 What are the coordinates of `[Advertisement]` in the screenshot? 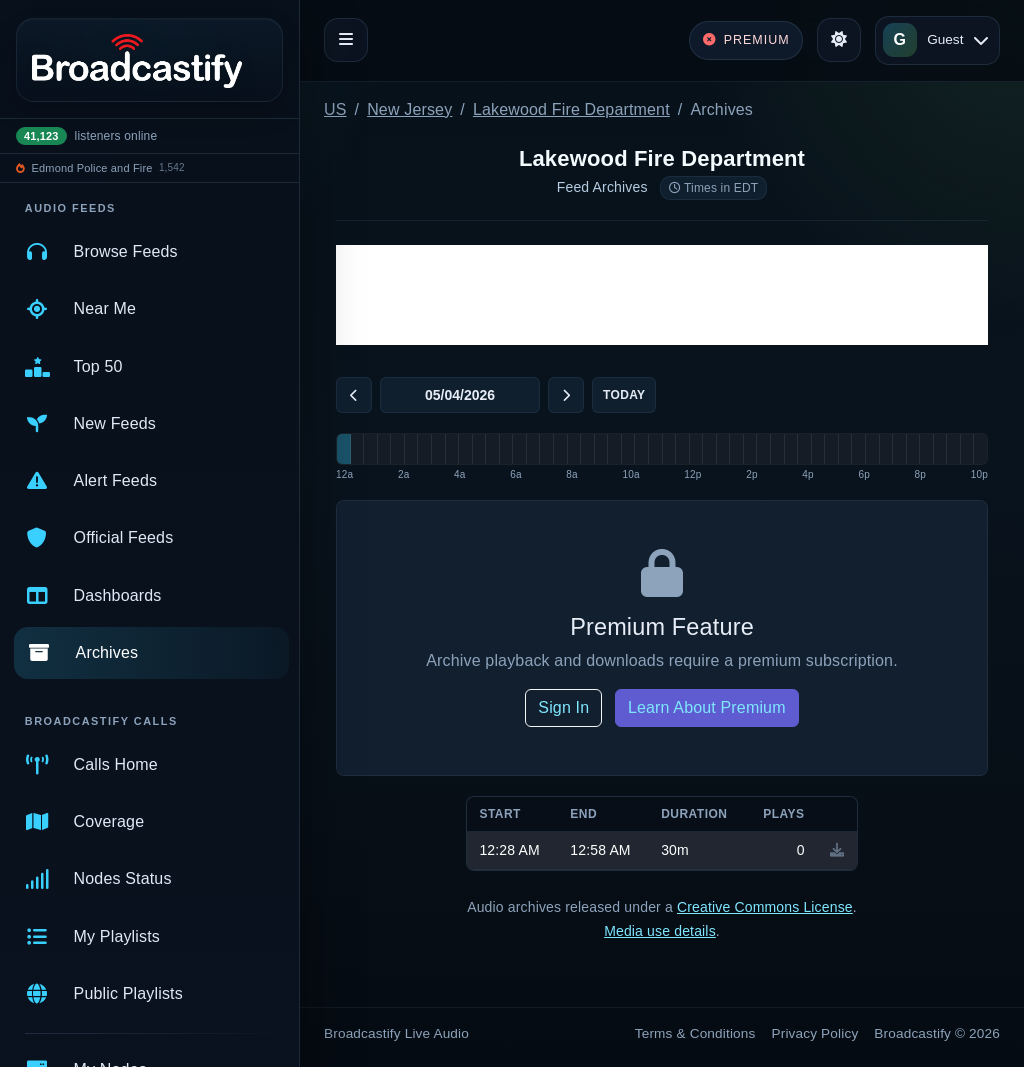 It's located at (662, 295).